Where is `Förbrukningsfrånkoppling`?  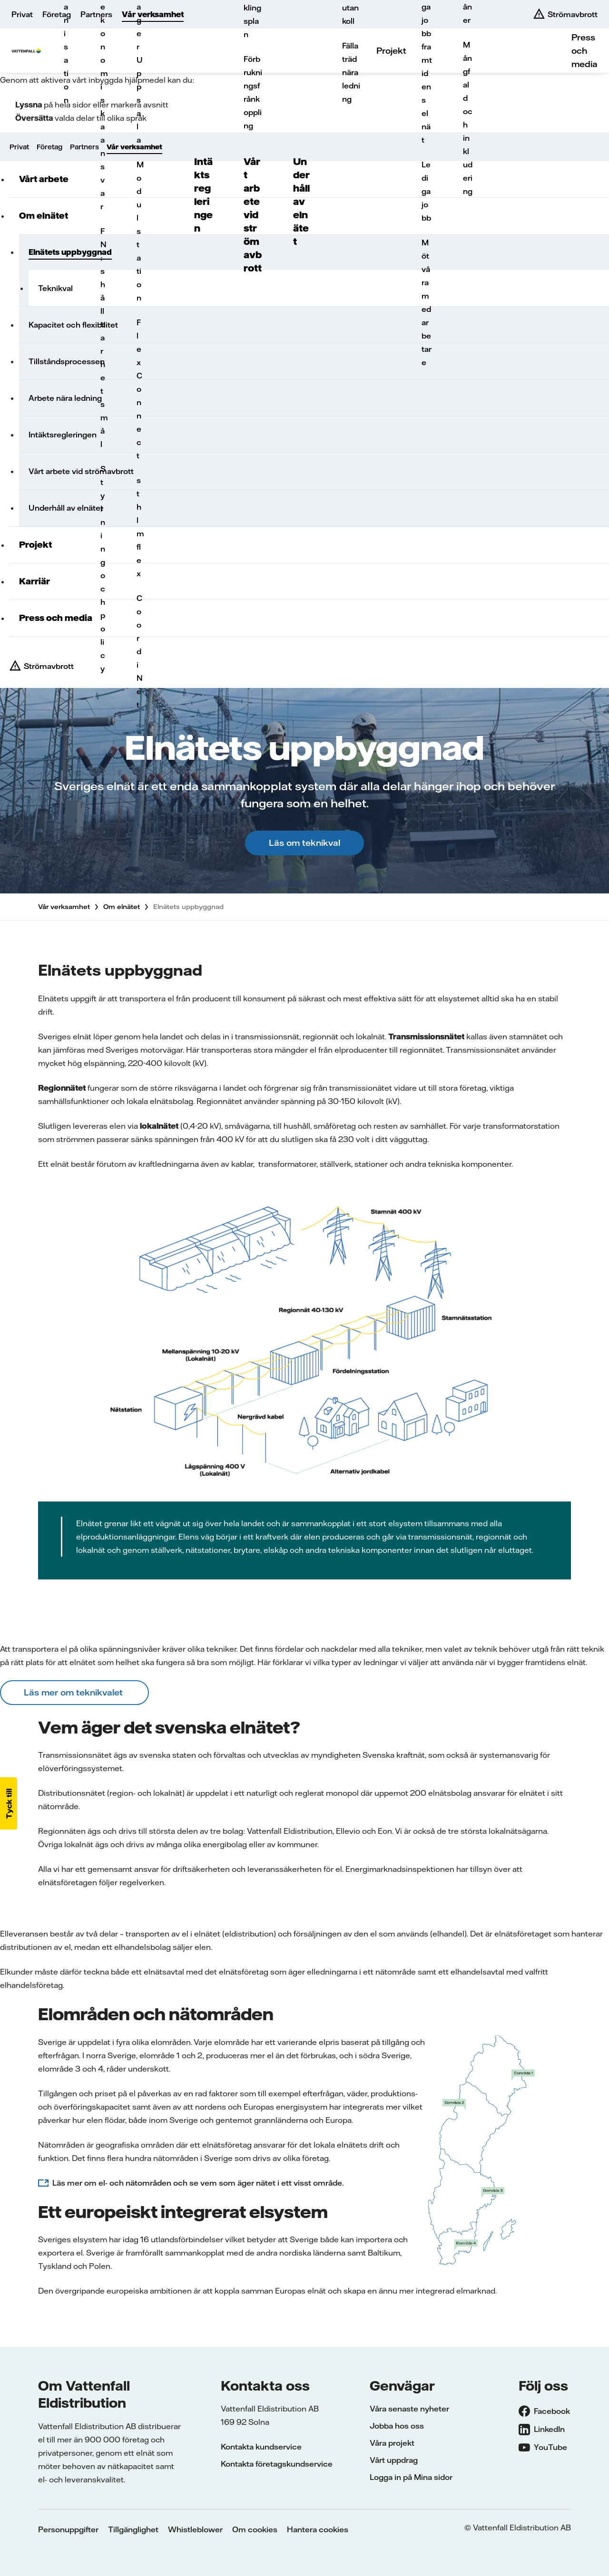
Förbrukningsfrånkoppling is located at coordinates (253, 92).